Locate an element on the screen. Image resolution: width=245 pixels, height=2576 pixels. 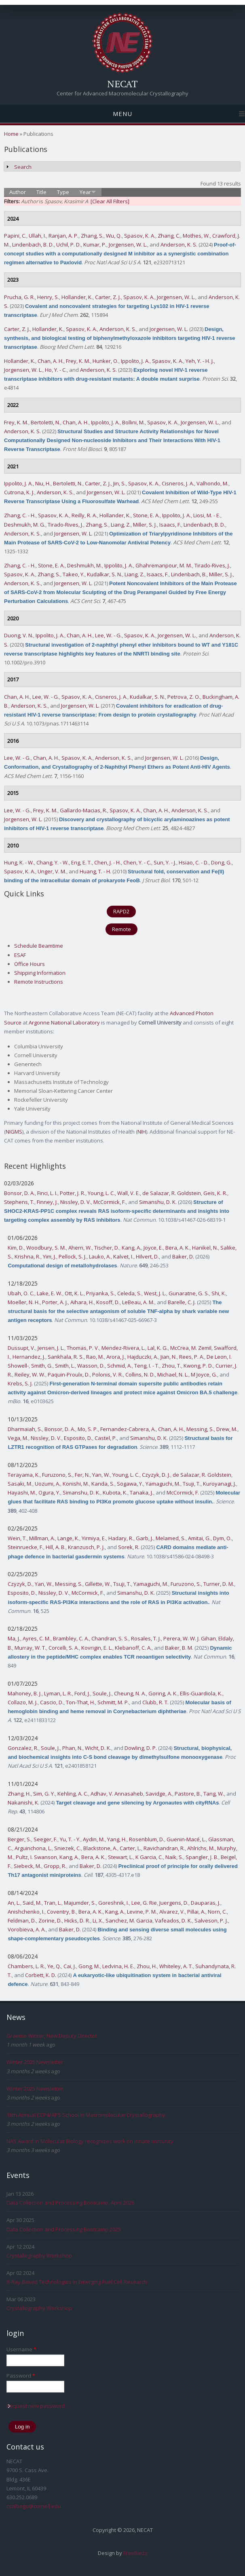
Woodbury, S. M. is located at coordinates (46, 1247).